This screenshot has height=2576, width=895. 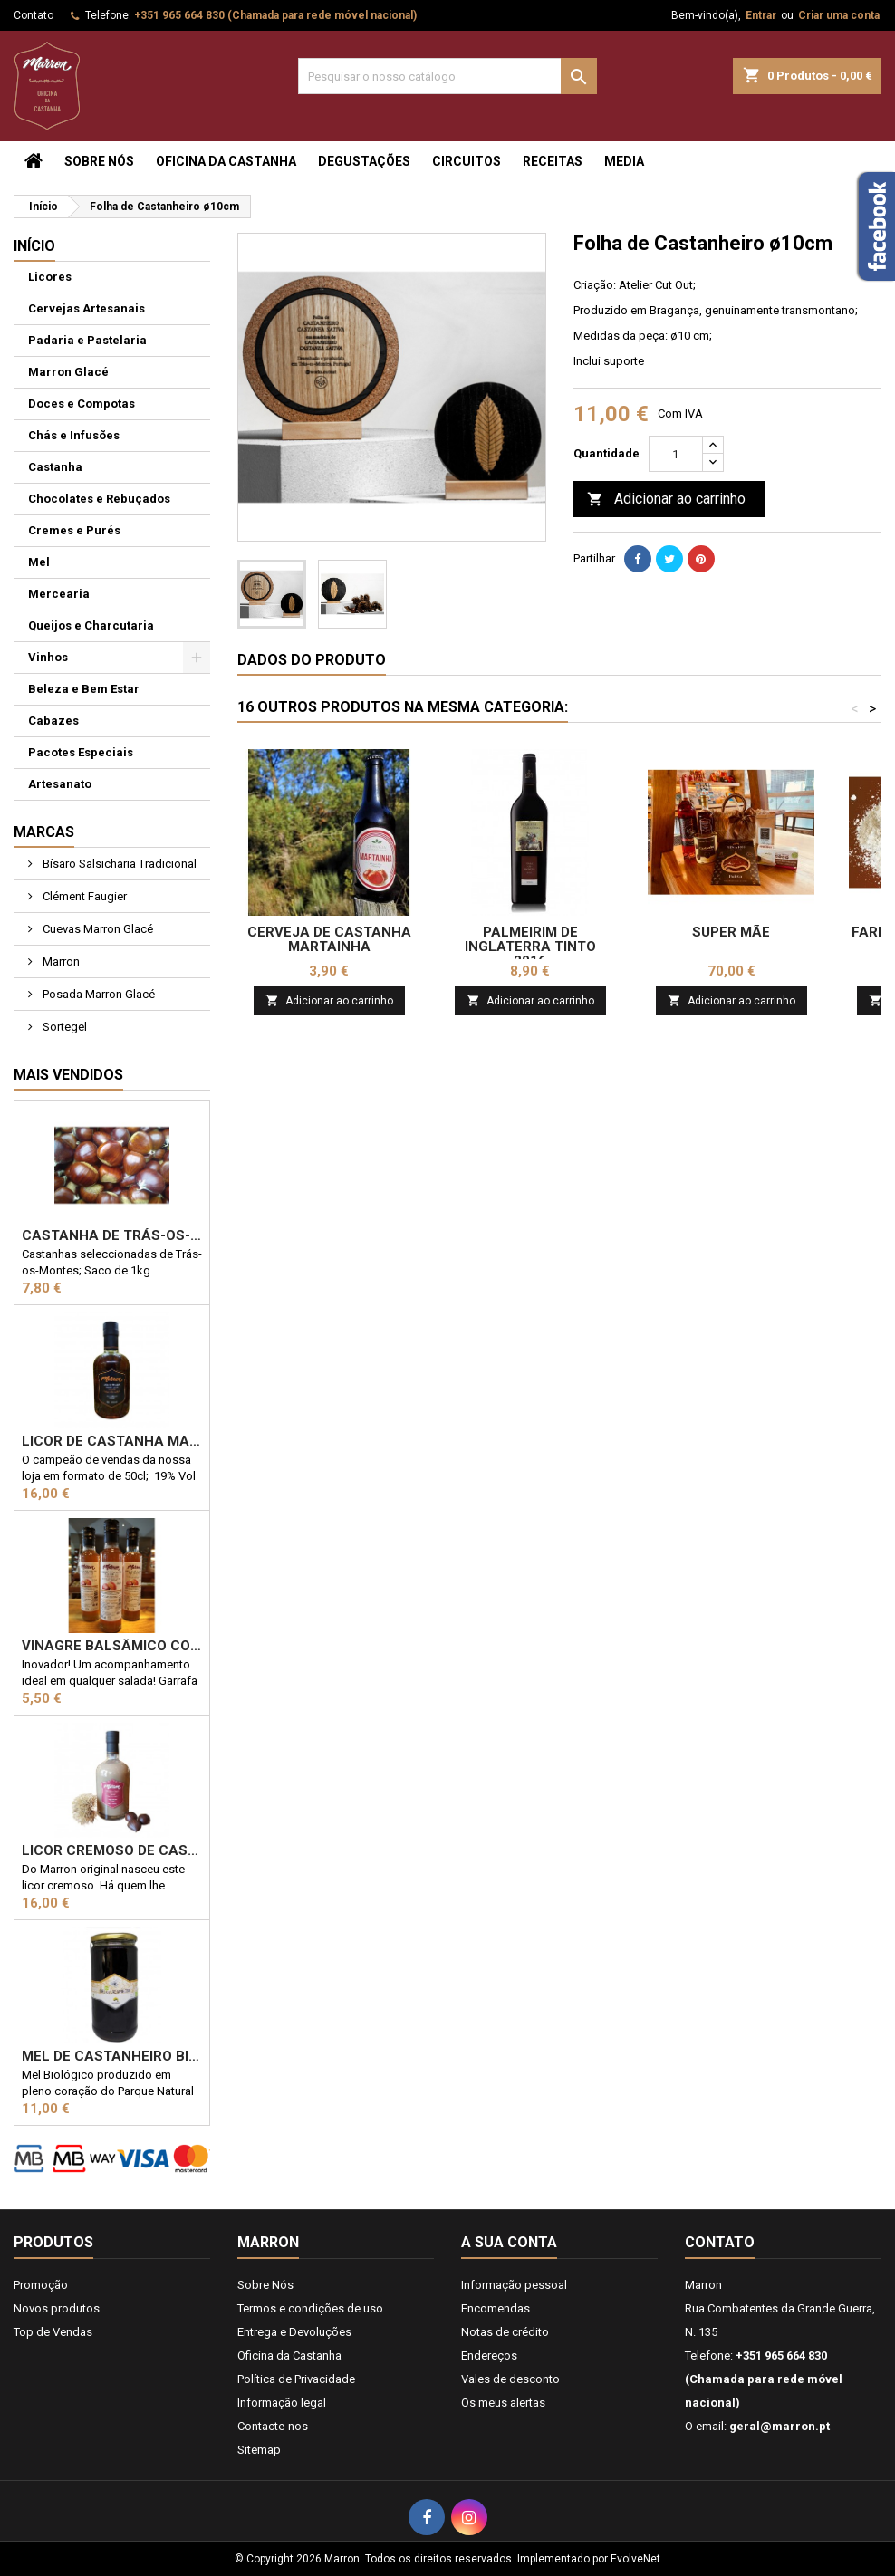 What do you see at coordinates (91, 625) in the screenshot?
I see `Queijos e Charcutaria` at bounding box center [91, 625].